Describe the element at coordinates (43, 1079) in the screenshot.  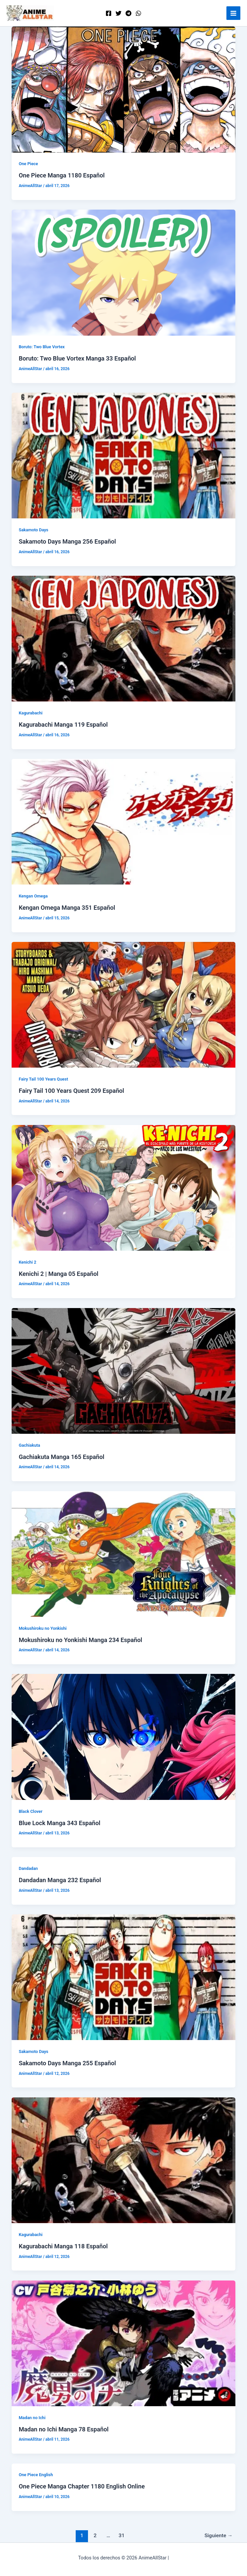
I see `Fairy Tail 100 Years Quest` at that location.